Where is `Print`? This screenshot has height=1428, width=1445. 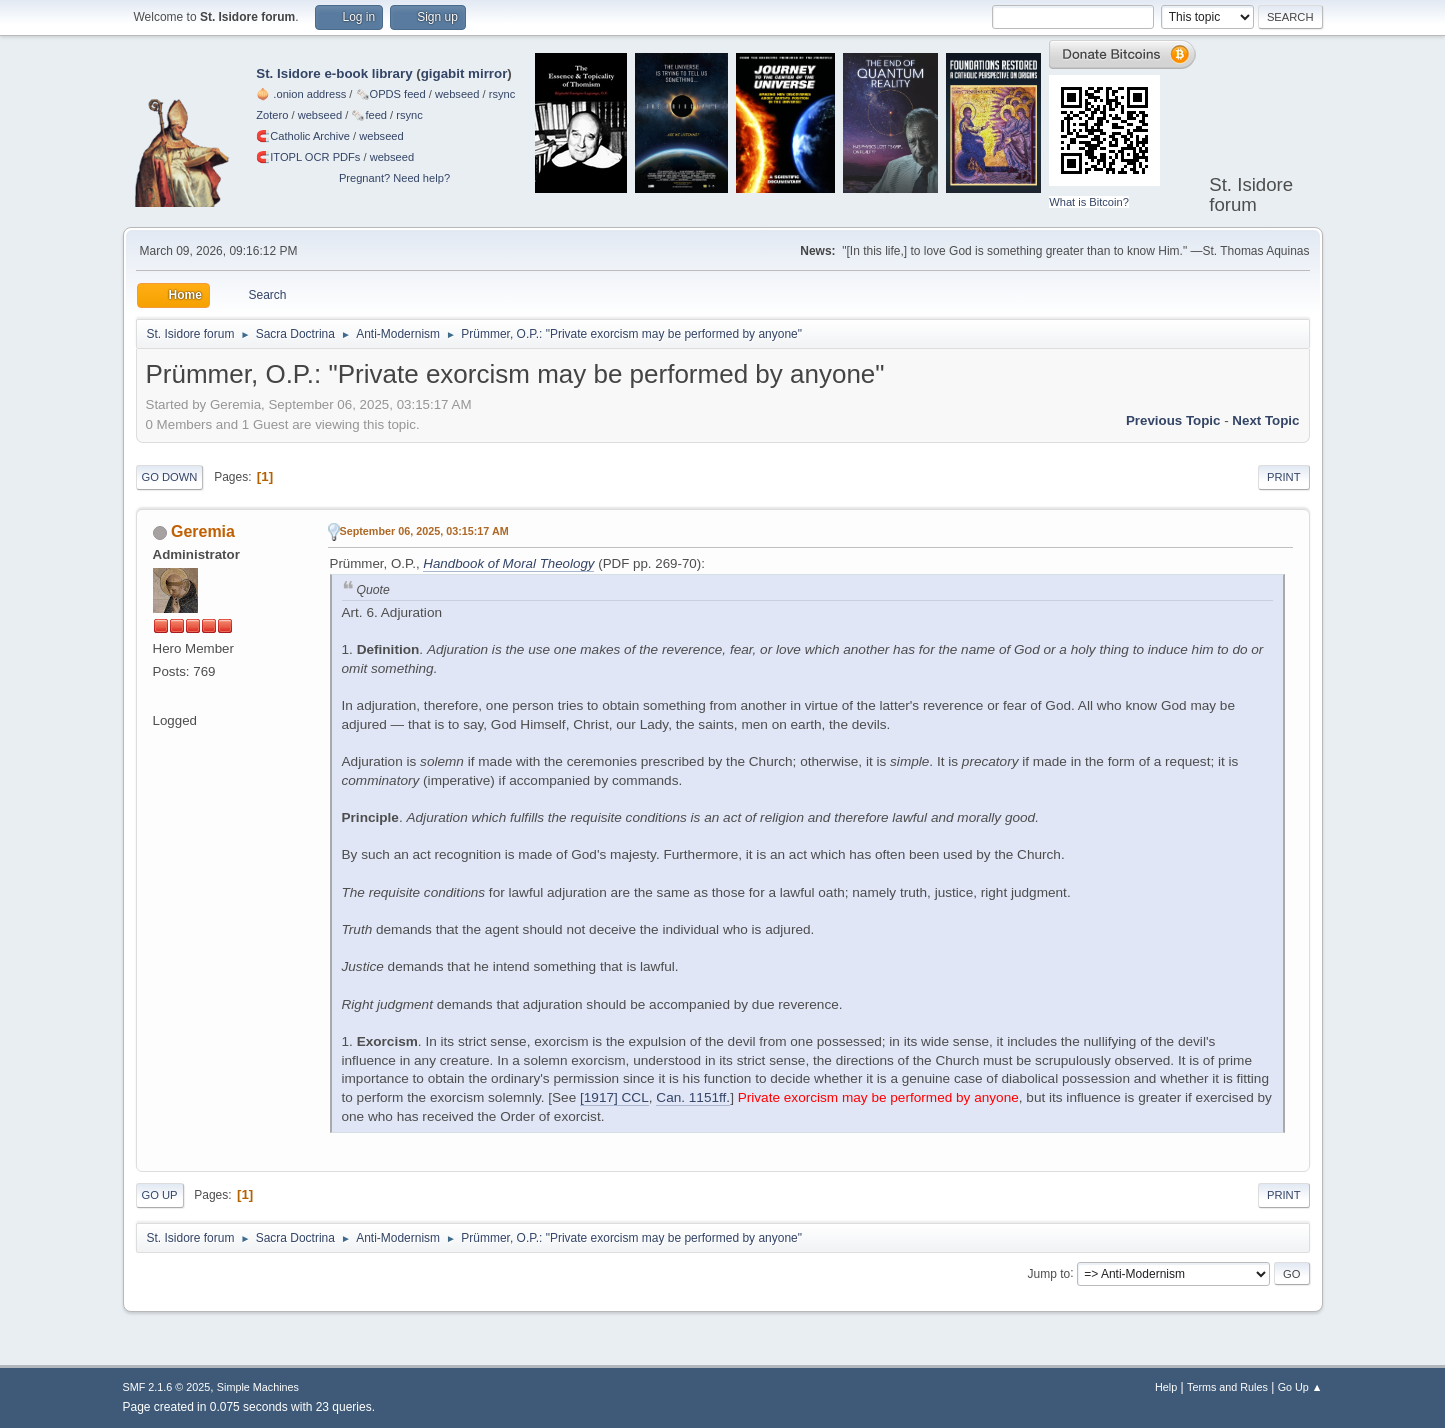
Print is located at coordinates (1284, 477).